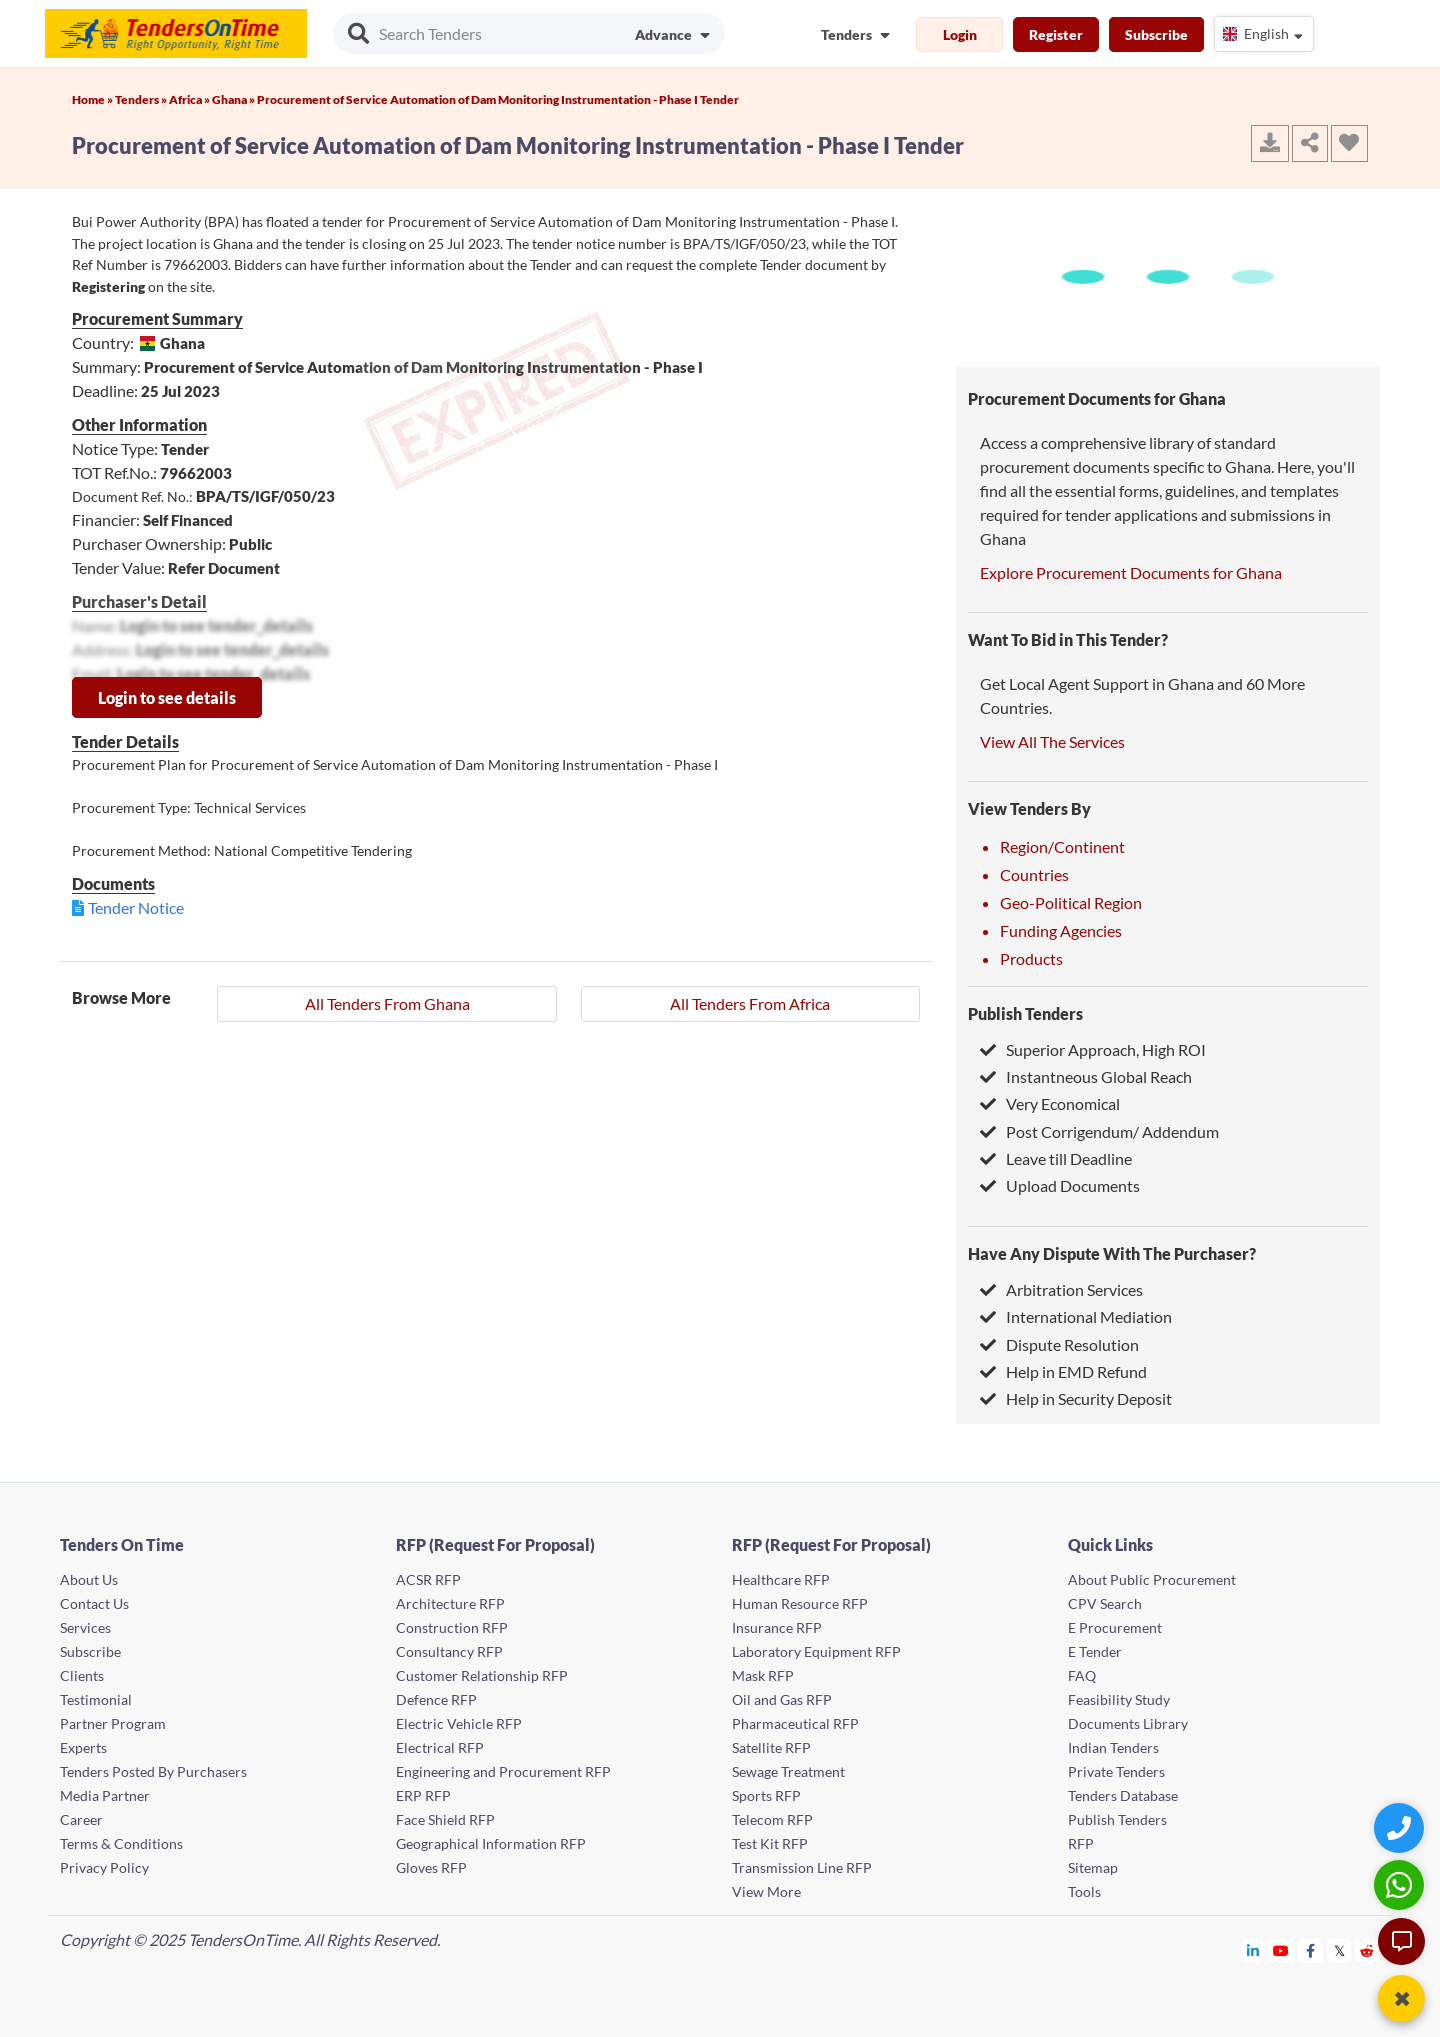 The image size is (1440, 2037). I want to click on CPV Search, so click(1105, 1603).